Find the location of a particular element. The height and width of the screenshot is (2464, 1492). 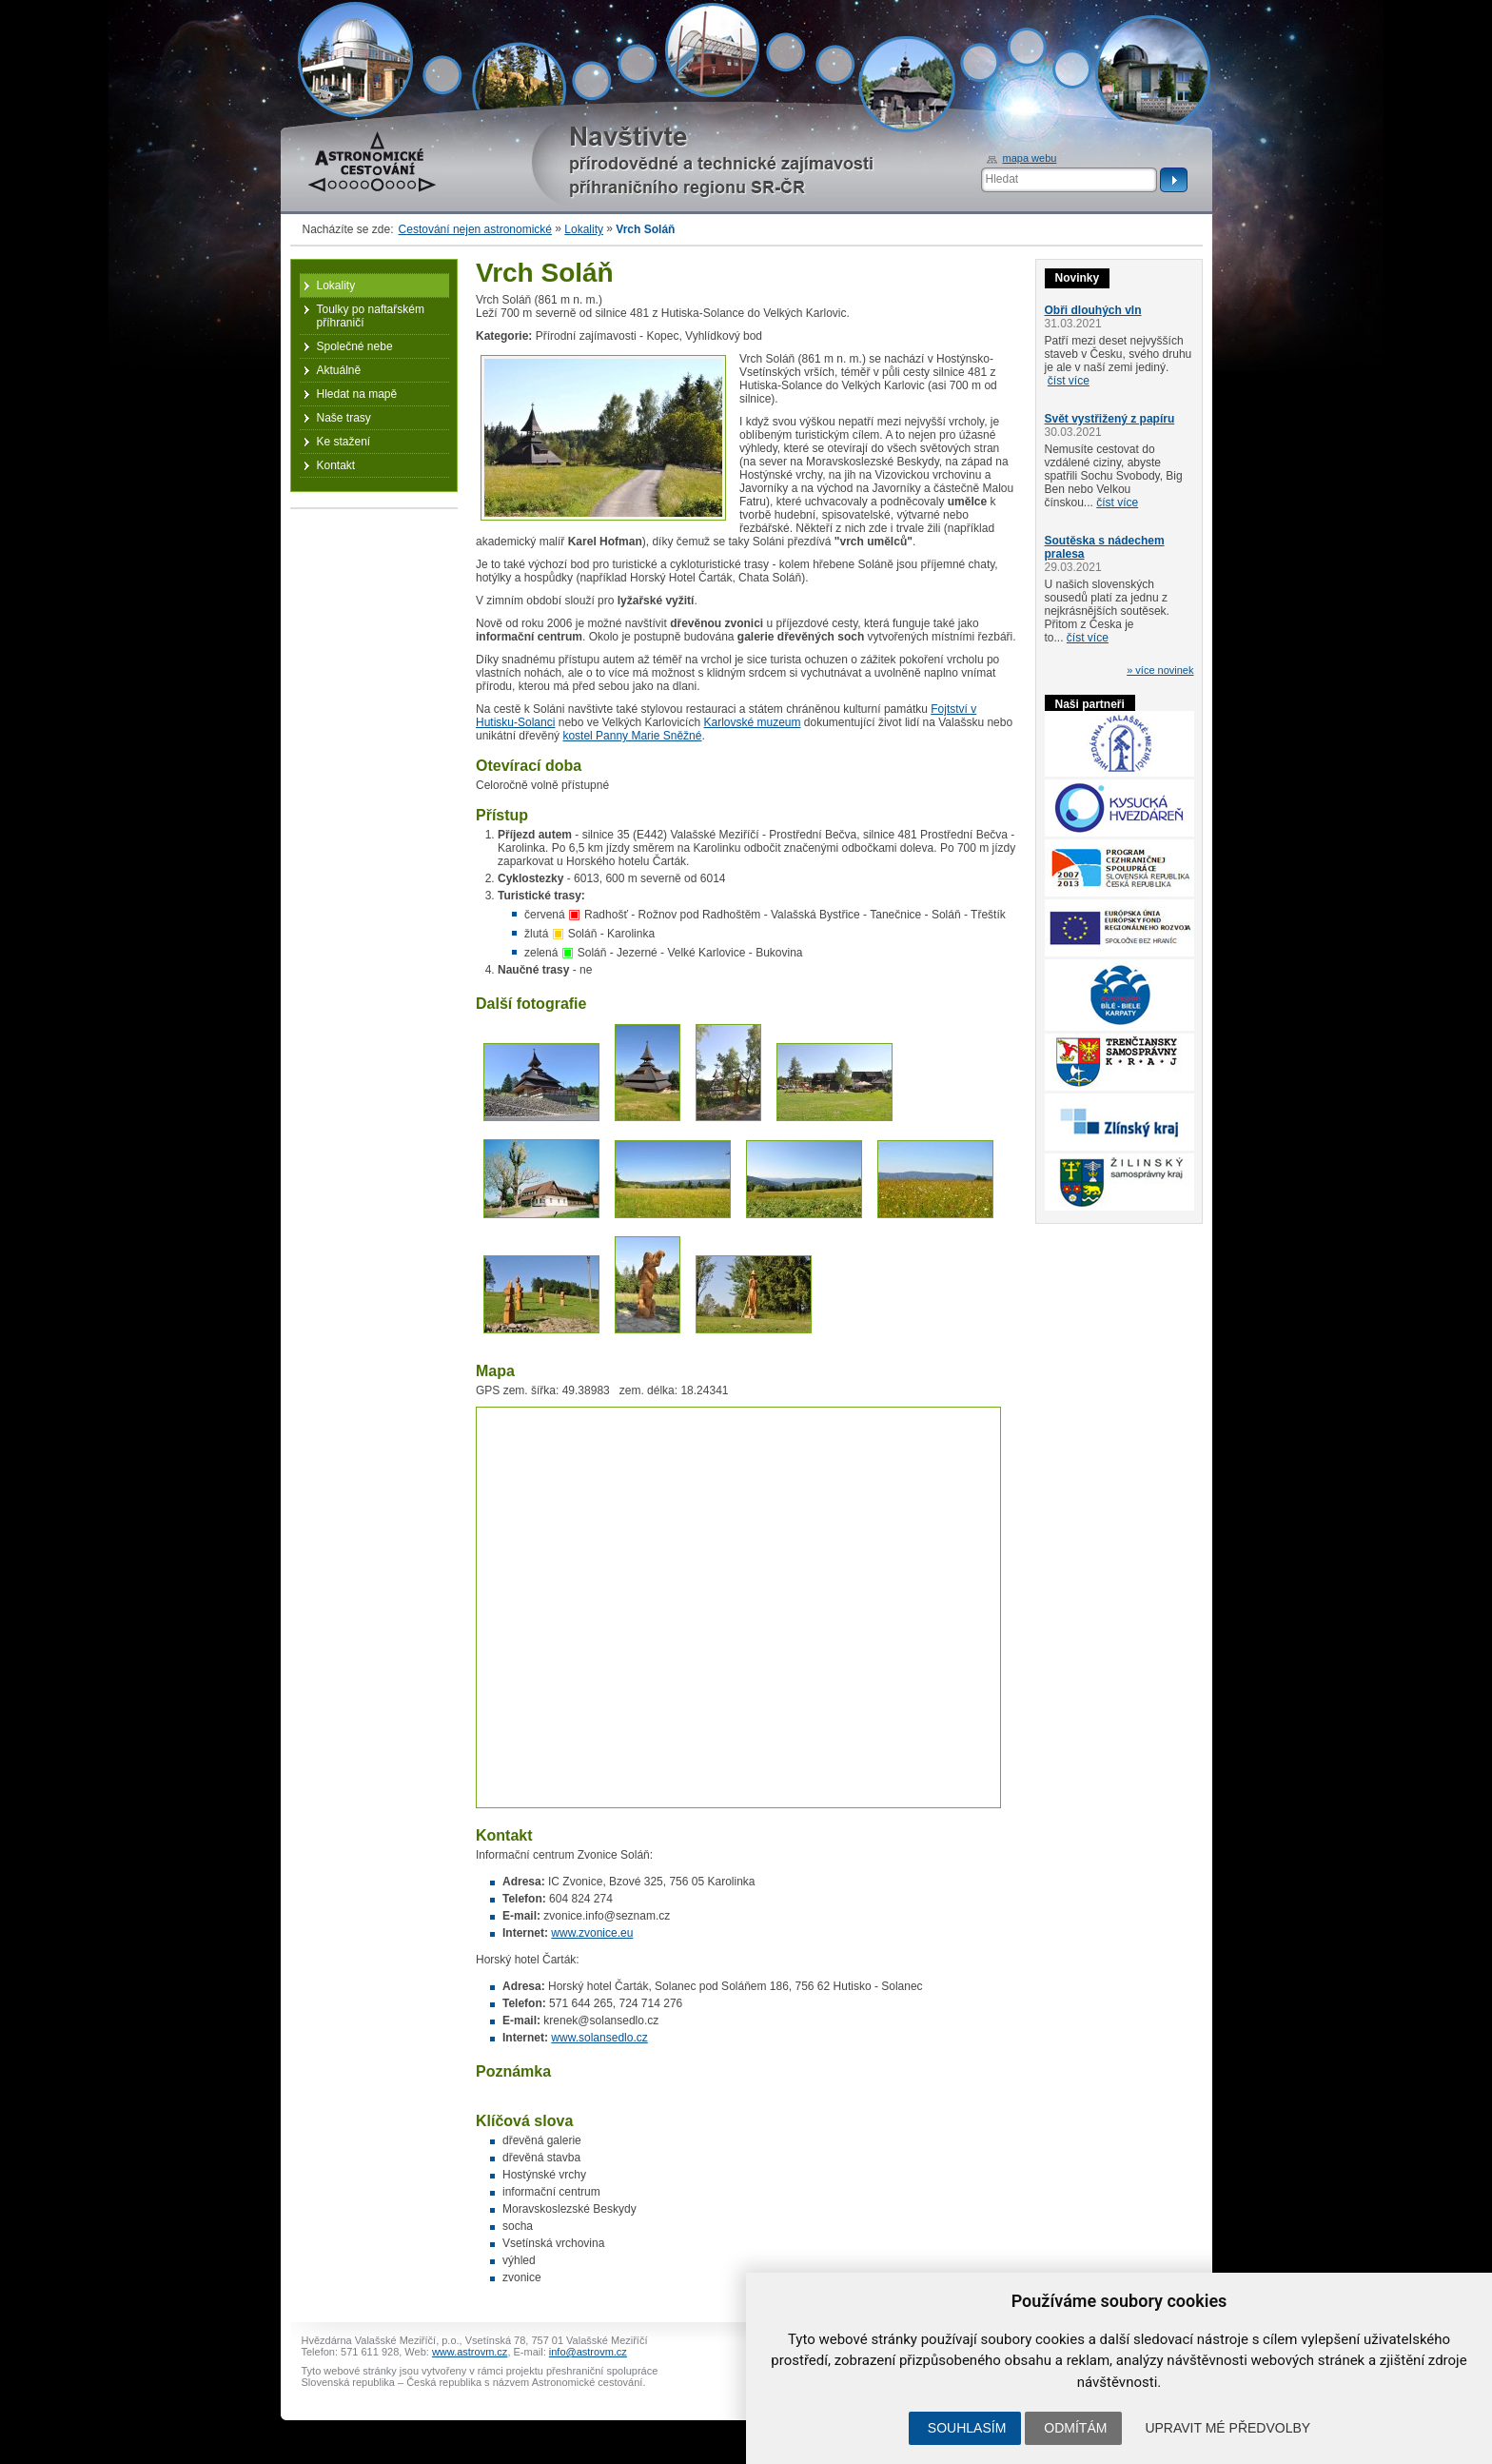

www.solansedlo.cz is located at coordinates (599, 2037).